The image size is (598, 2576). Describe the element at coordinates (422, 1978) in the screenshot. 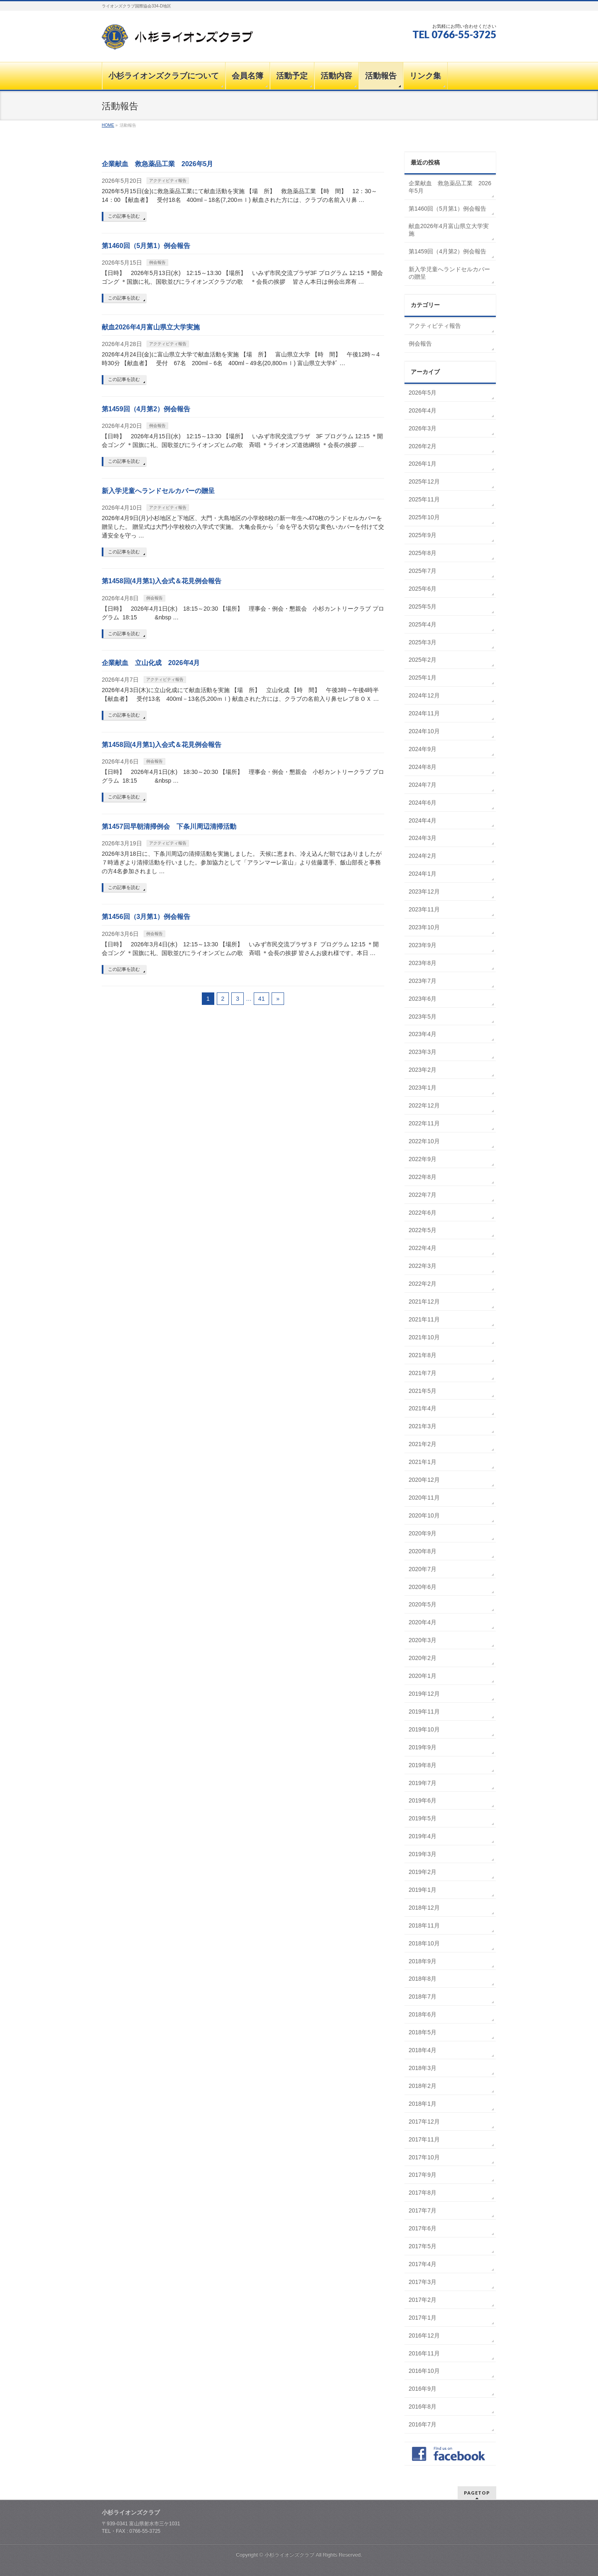

I see `2018年8月` at that location.